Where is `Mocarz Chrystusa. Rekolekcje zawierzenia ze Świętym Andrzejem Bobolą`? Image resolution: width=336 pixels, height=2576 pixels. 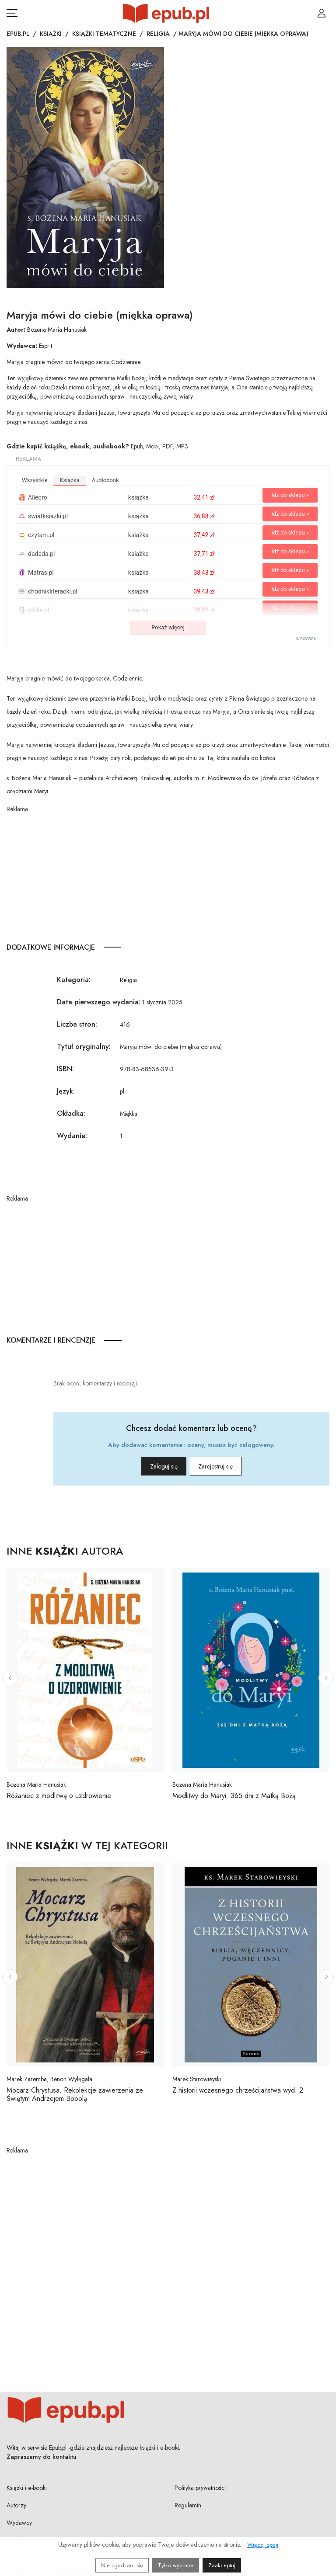
Mocarz Chrystusa. Rekolekcje zawierzenia ze Świętym Andrzejem Bobolą is located at coordinates (75, 2094).